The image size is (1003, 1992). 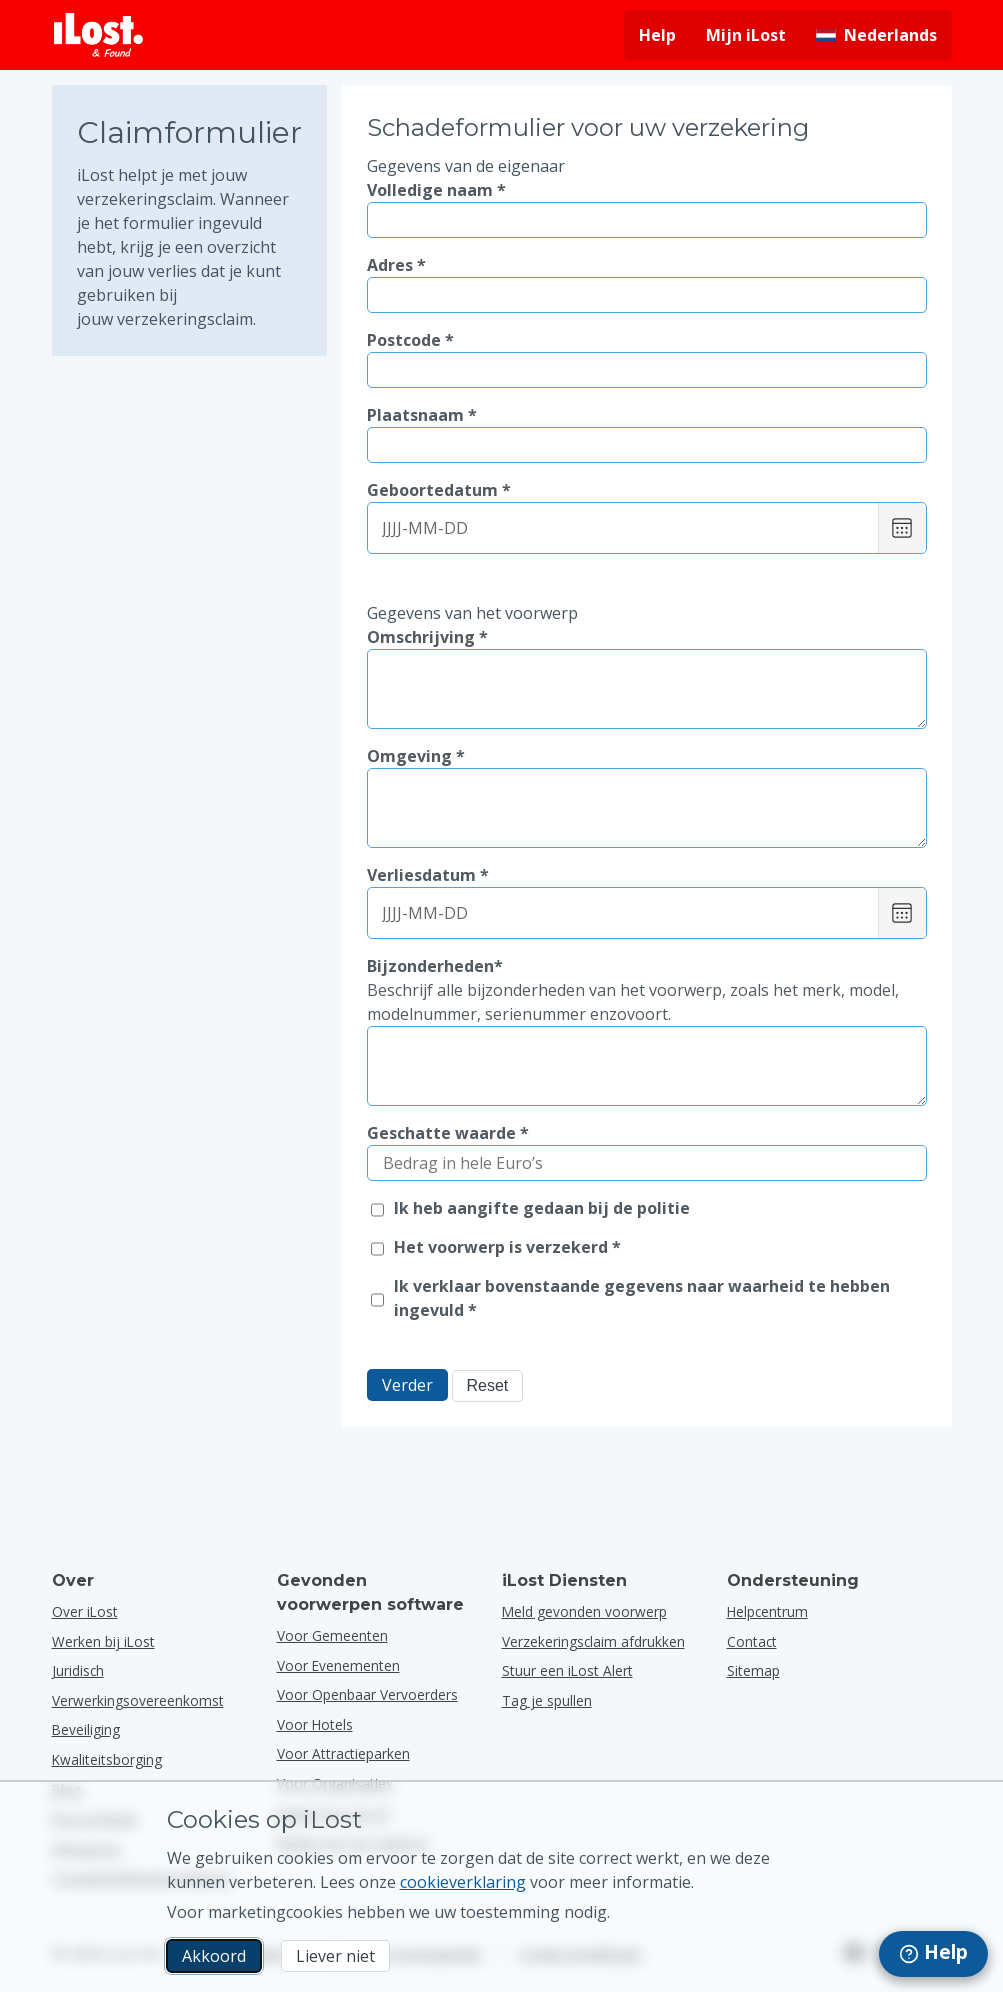 I want to click on [navigation], so click(x=933, y=1954).